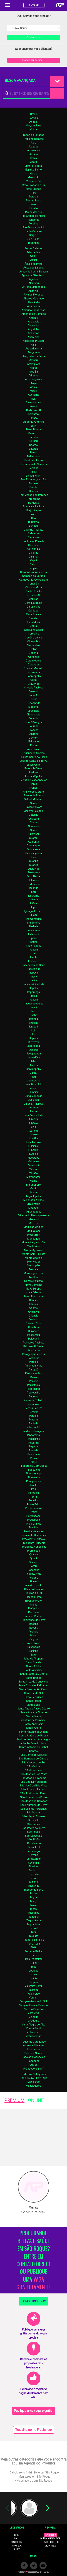  What do you see at coordinates (33, 1831) in the screenshot?
I see `São Roque` at bounding box center [33, 1831].